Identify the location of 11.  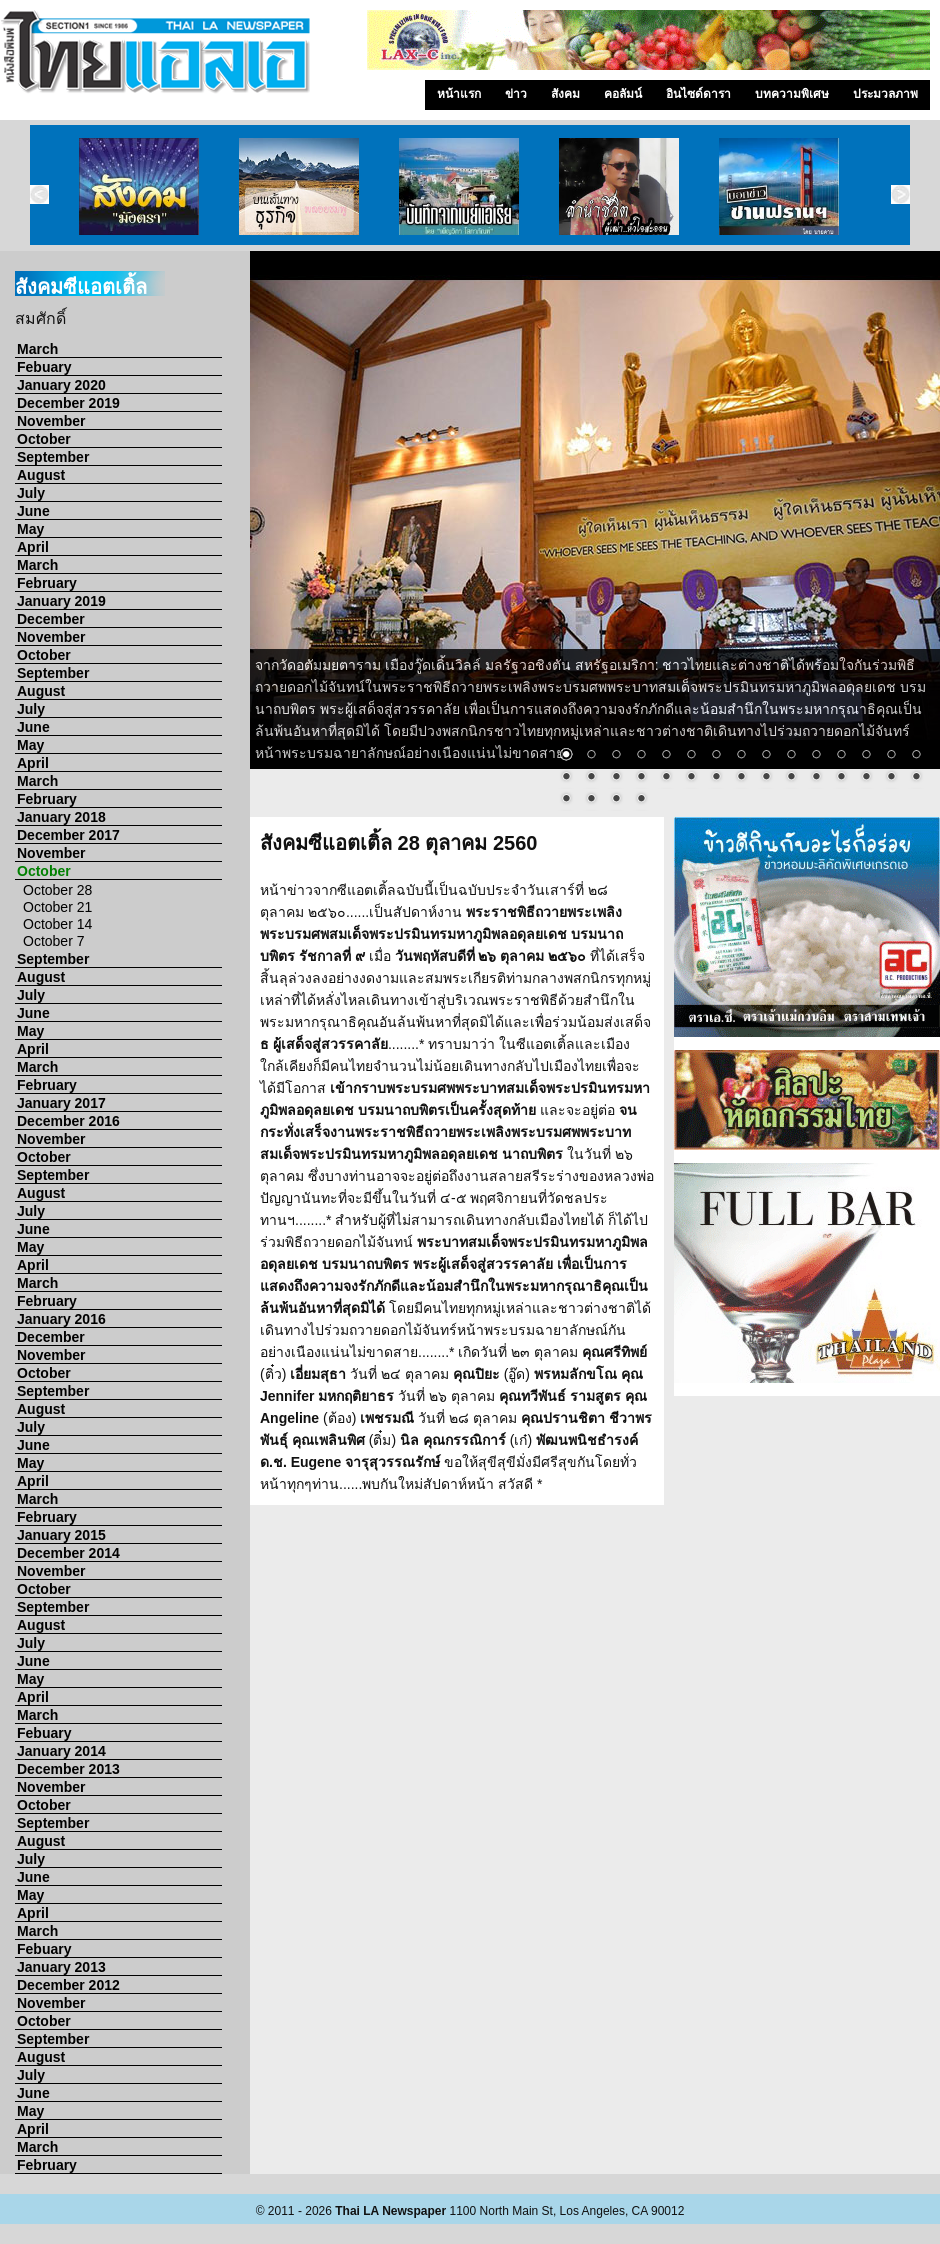
(816, 756).